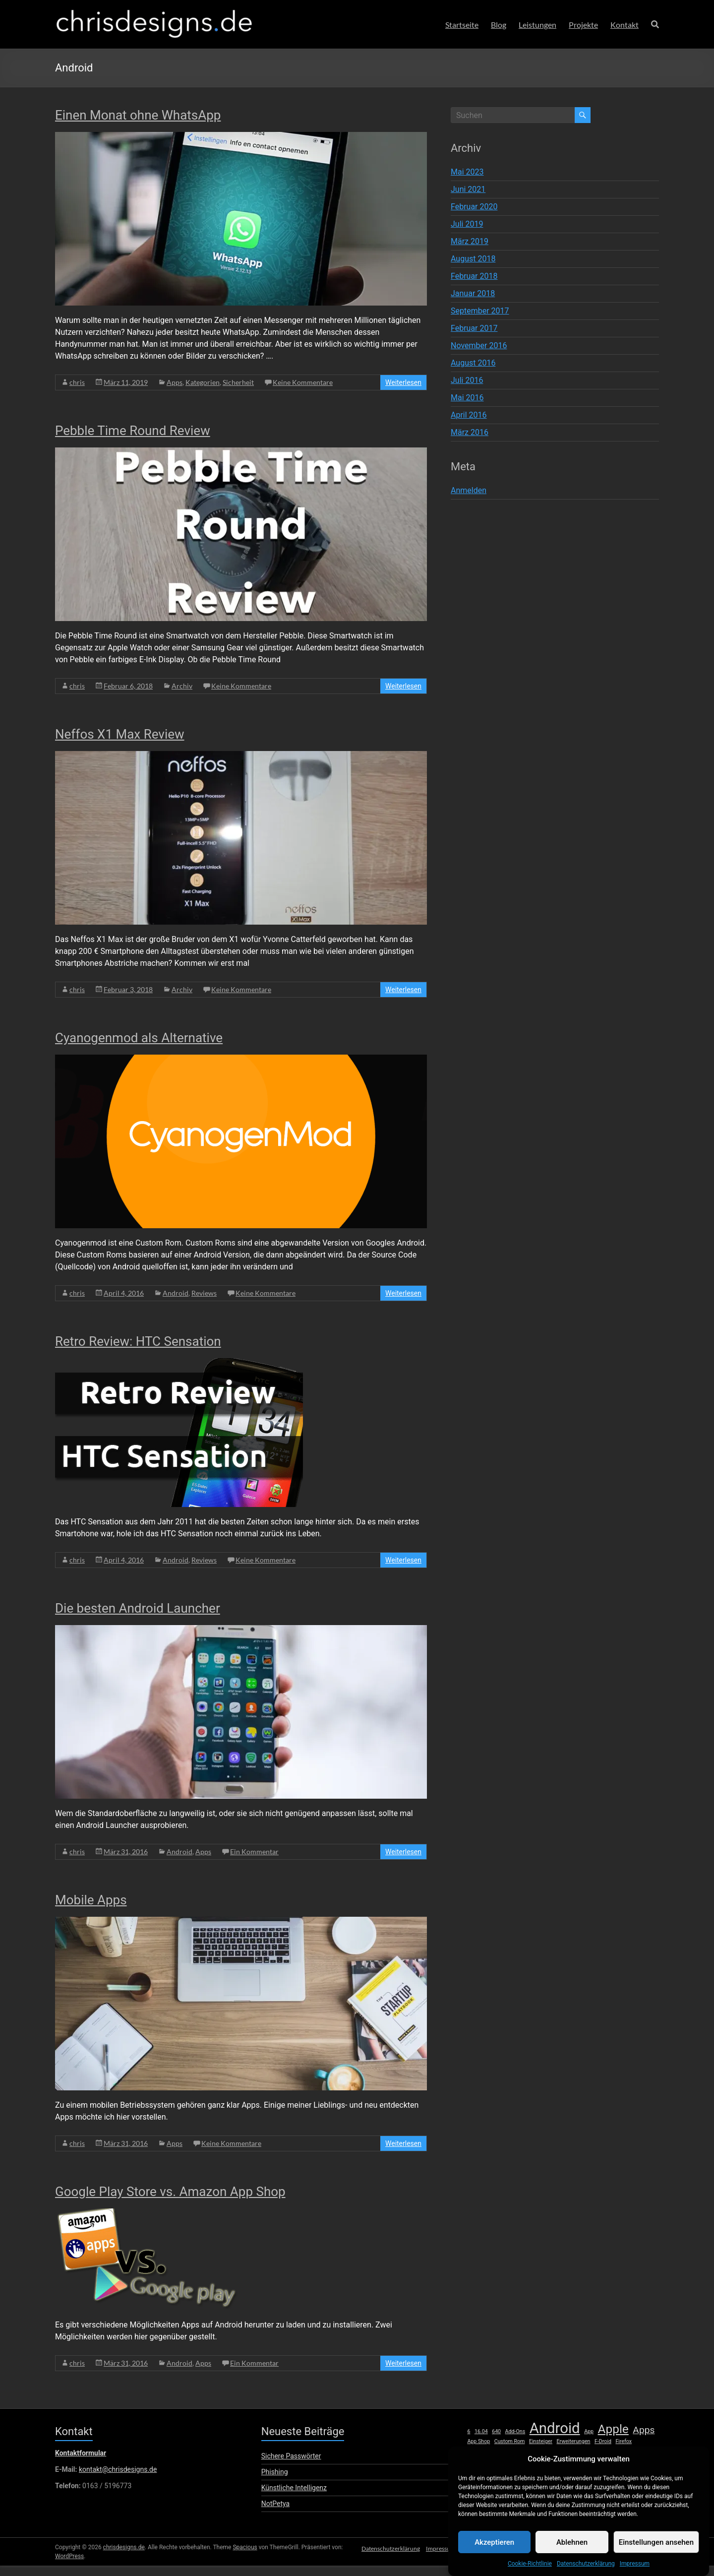 This screenshot has width=714, height=2576. Describe the element at coordinates (139, 1037) in the screenshot. I see `Cyanogenmod als Alternative` at that location.